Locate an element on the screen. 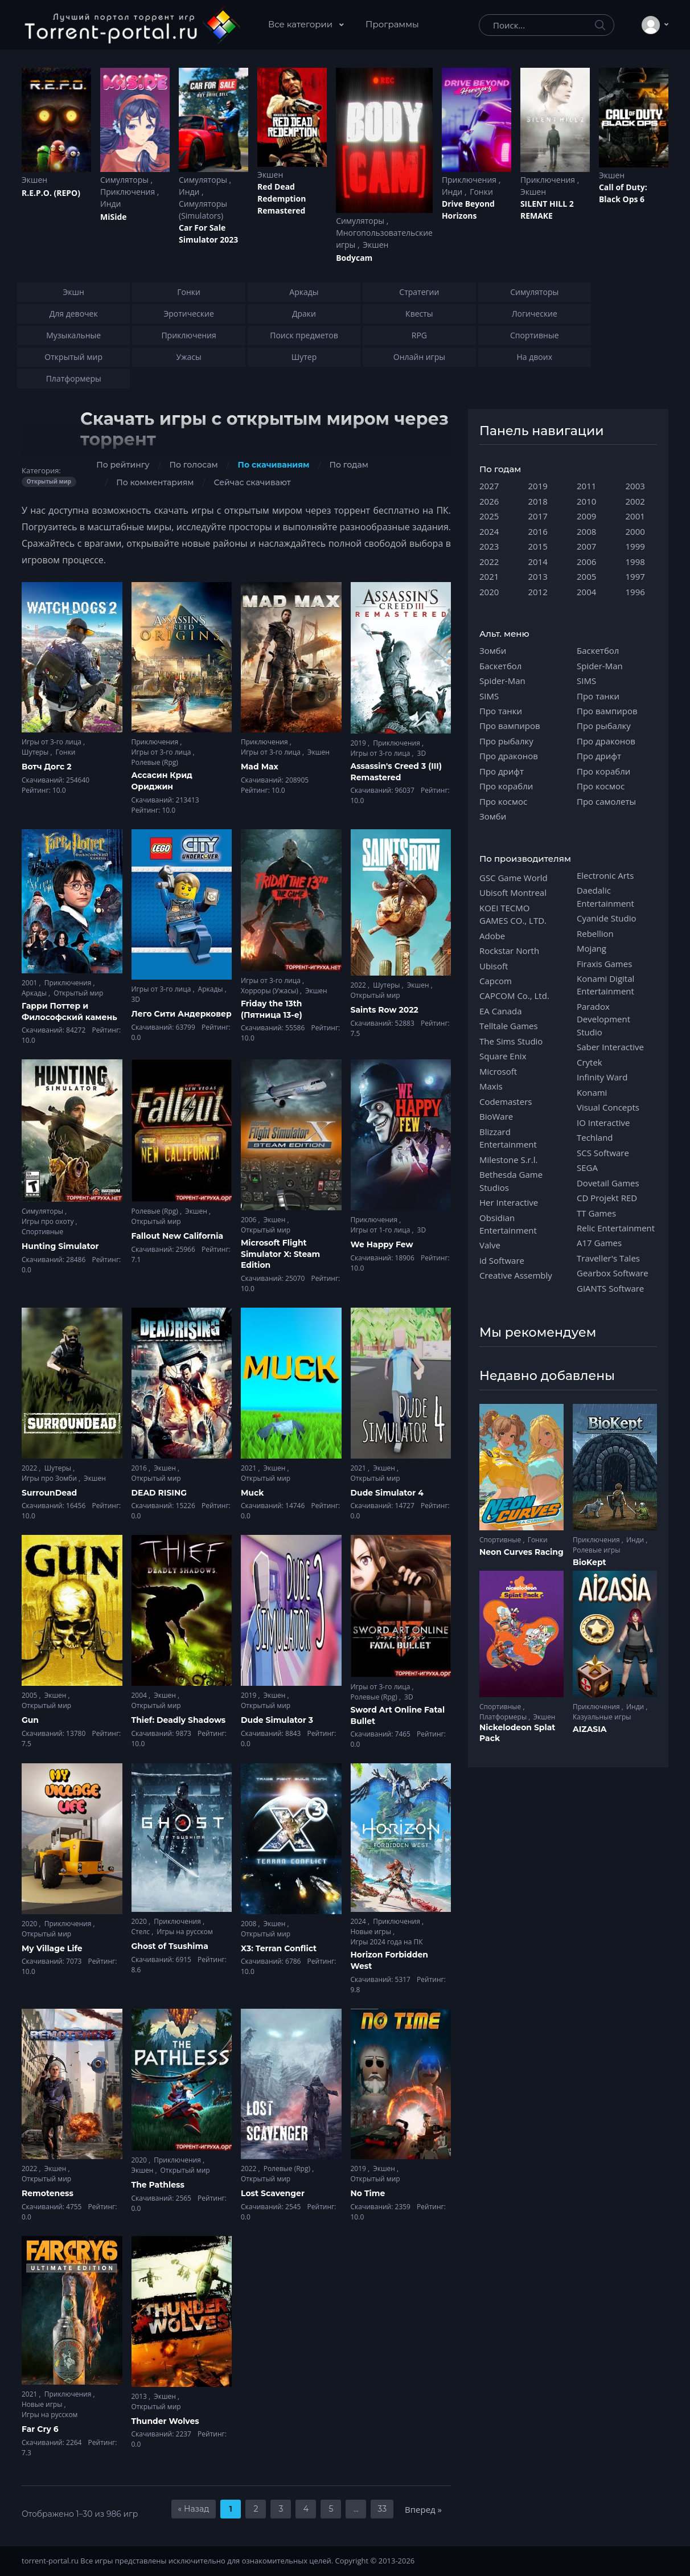 The image size is (690, 2576). GIANTS Software is located at coordinates (610, 1288).